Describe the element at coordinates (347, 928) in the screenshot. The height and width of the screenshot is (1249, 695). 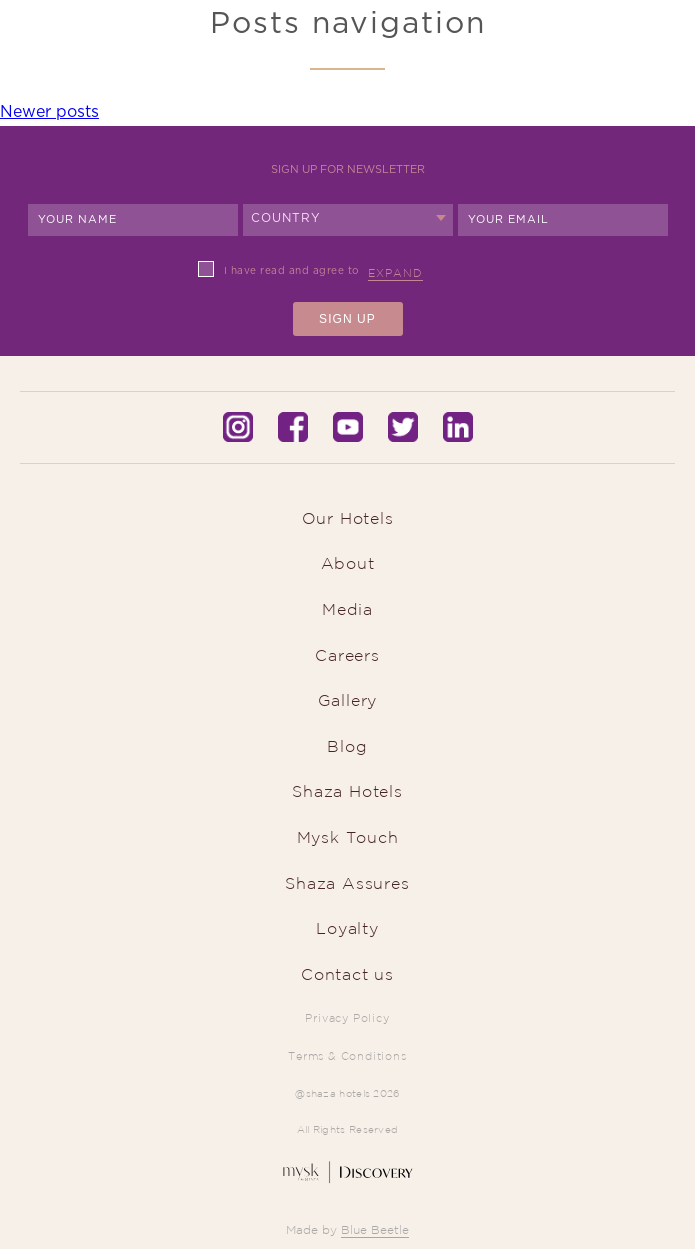
I see `Loyalty` at that location.